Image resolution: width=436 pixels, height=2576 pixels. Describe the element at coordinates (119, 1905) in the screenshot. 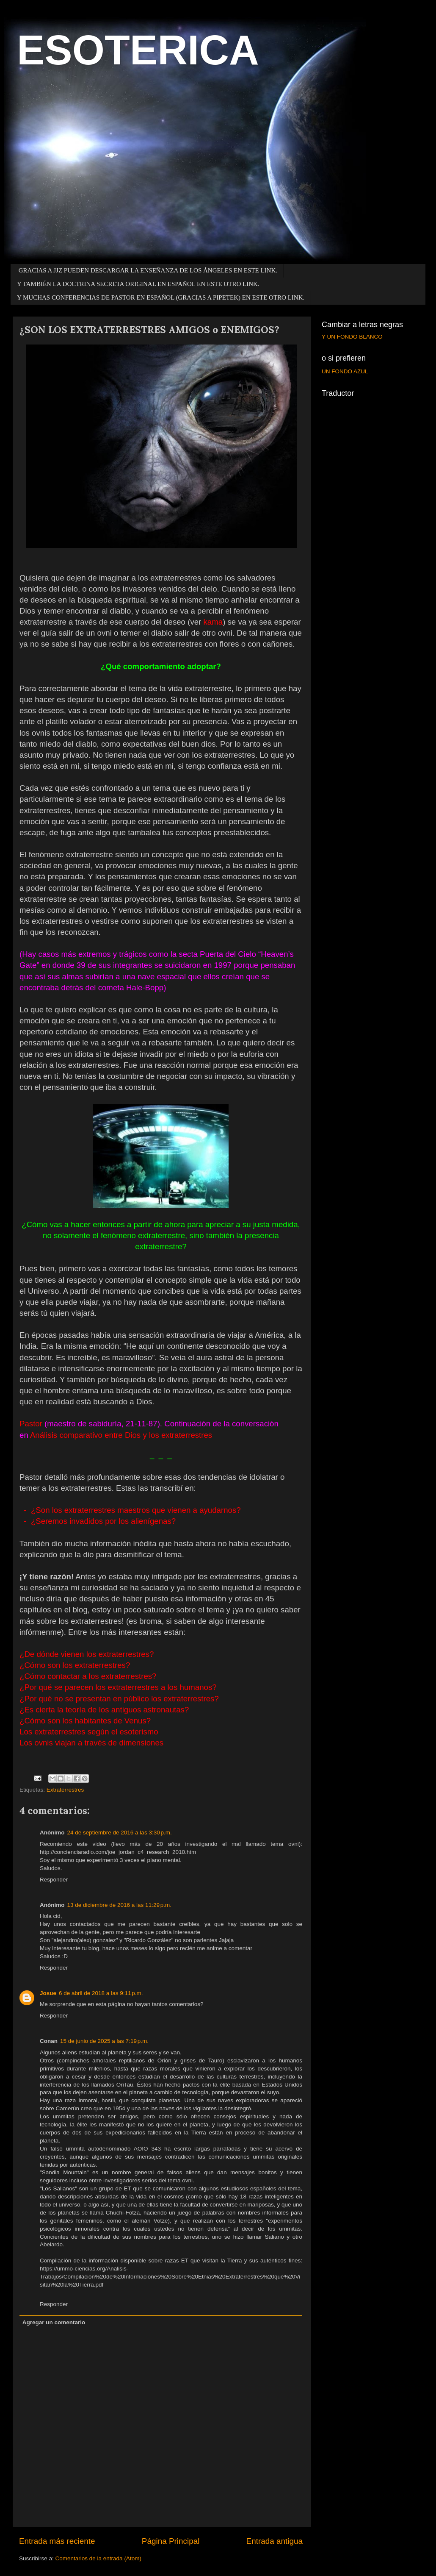

I see `13 de diciembre de 2016 a las 11:29 p.m.` at that location.